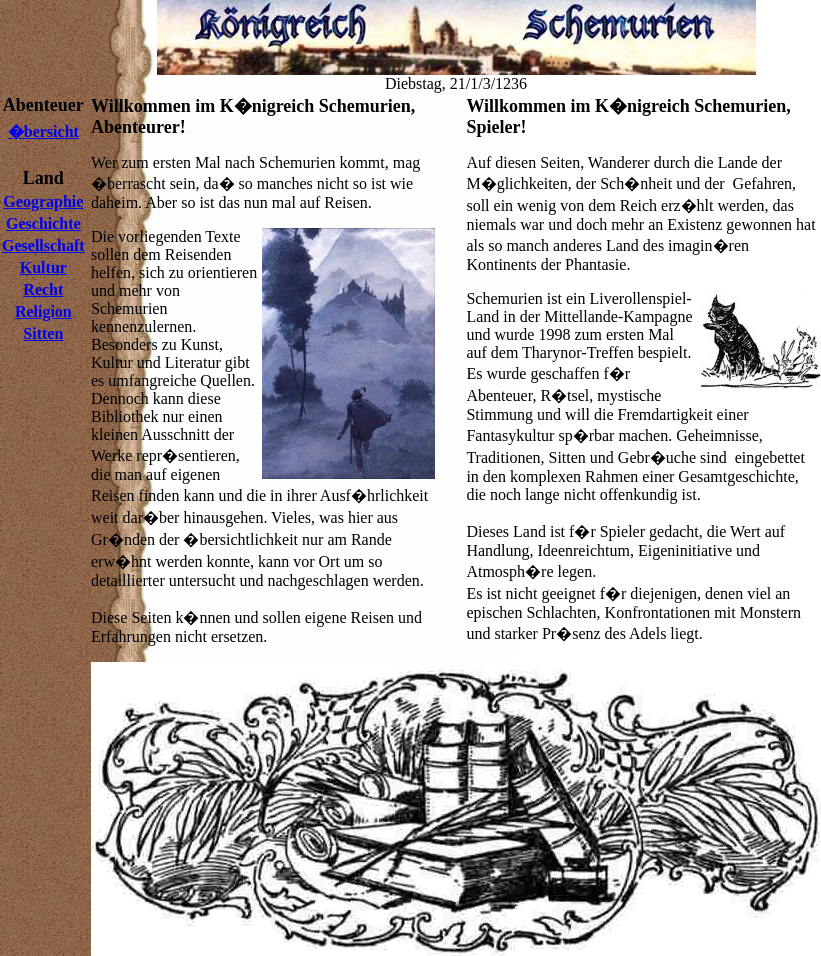  What do you see at coordinates (43, 245) in the screenshot?
I see `Gesellschaft` at bounding box center [43, 245].